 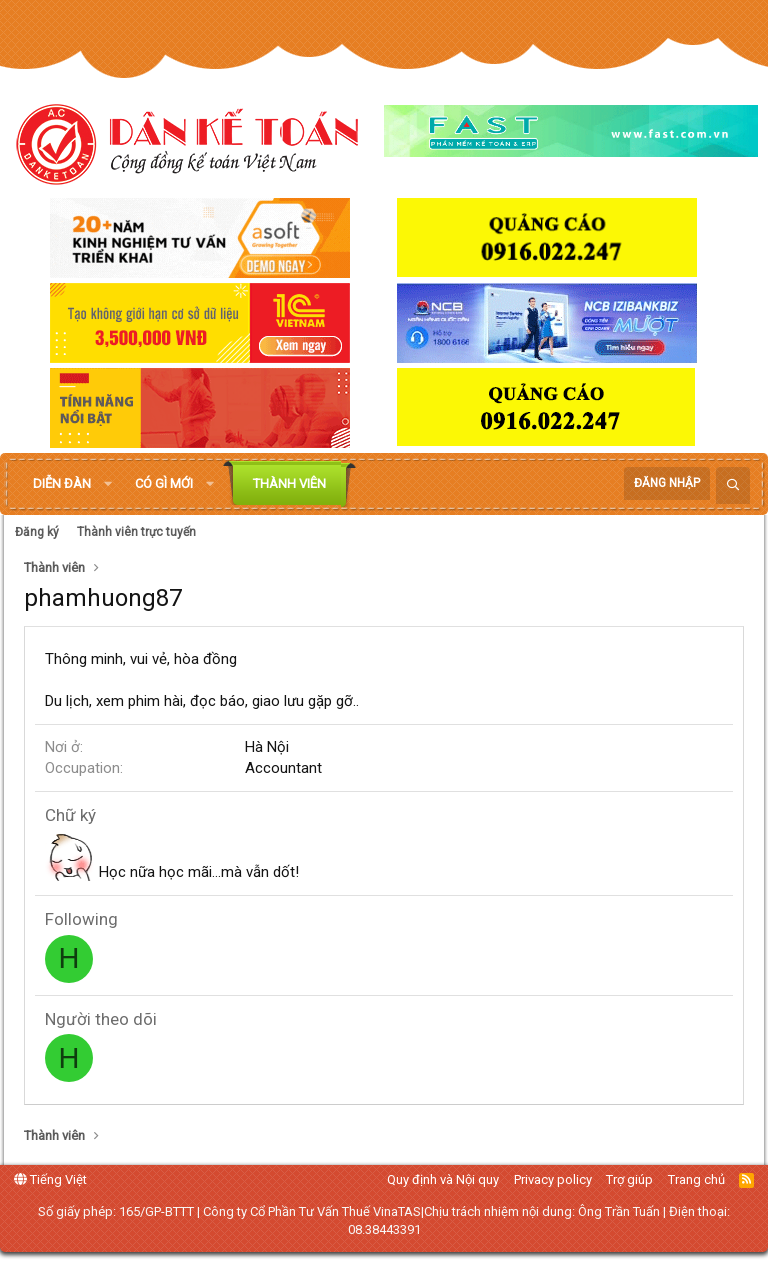 I want to click on Privacy policy, so click(x=553, y=1179).